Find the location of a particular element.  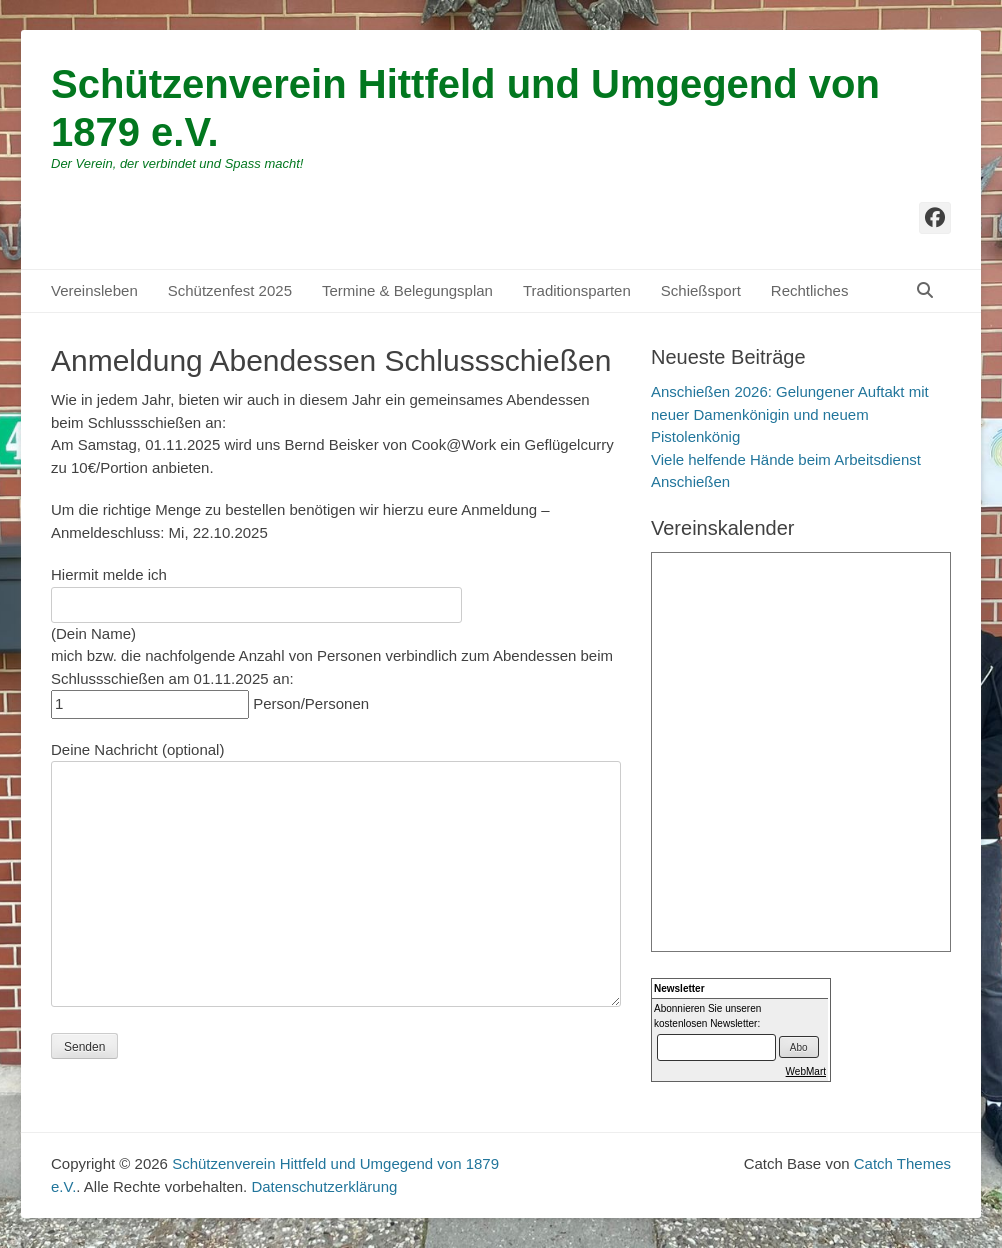

Anschießen 2026: Gelungener Auftakt mit neuer Damenkönigin und neuem Pistolenkönig is located at coordinates (790, 414).